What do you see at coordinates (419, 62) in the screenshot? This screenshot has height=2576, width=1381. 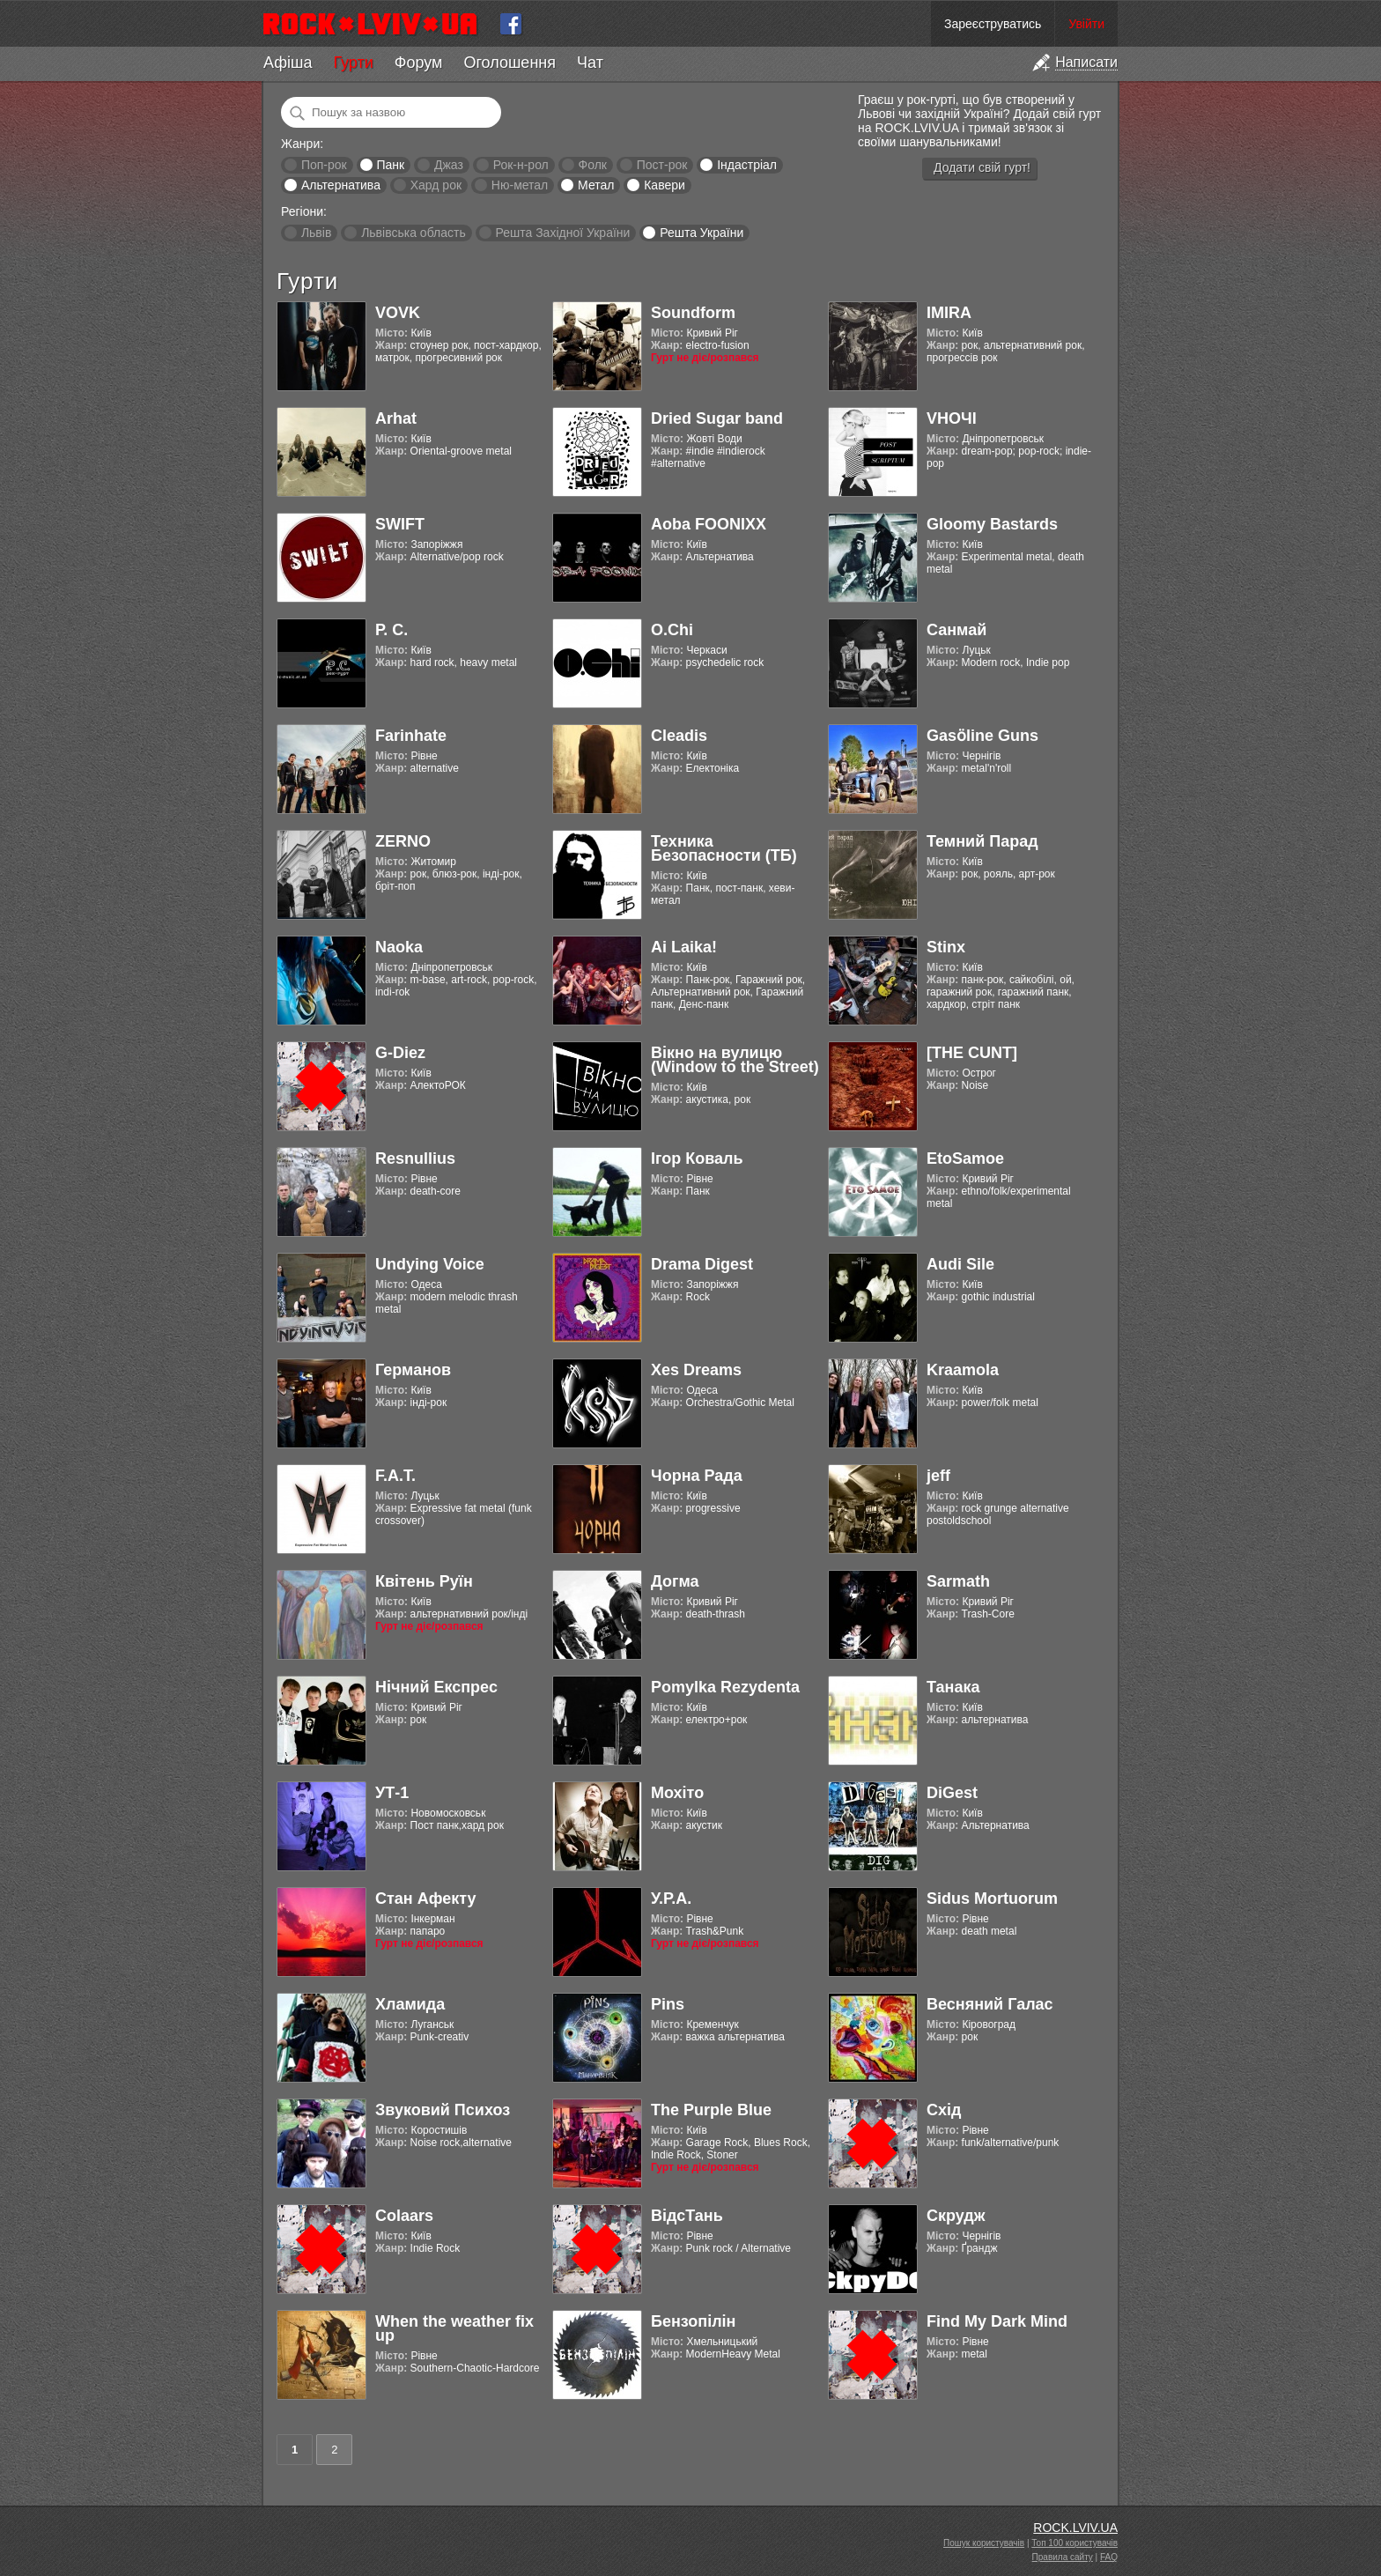 I see `Форум` at bounding box center [419, 62].